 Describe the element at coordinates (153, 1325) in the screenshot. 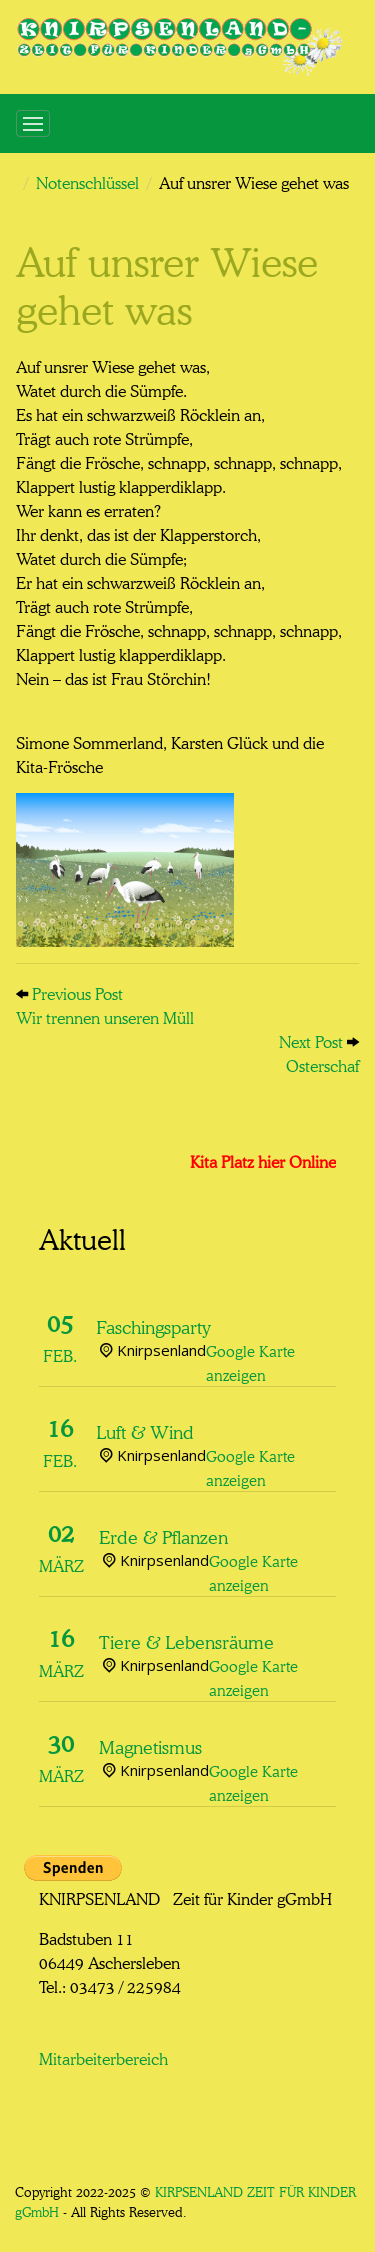

I see `Faschingsparty` at that location.